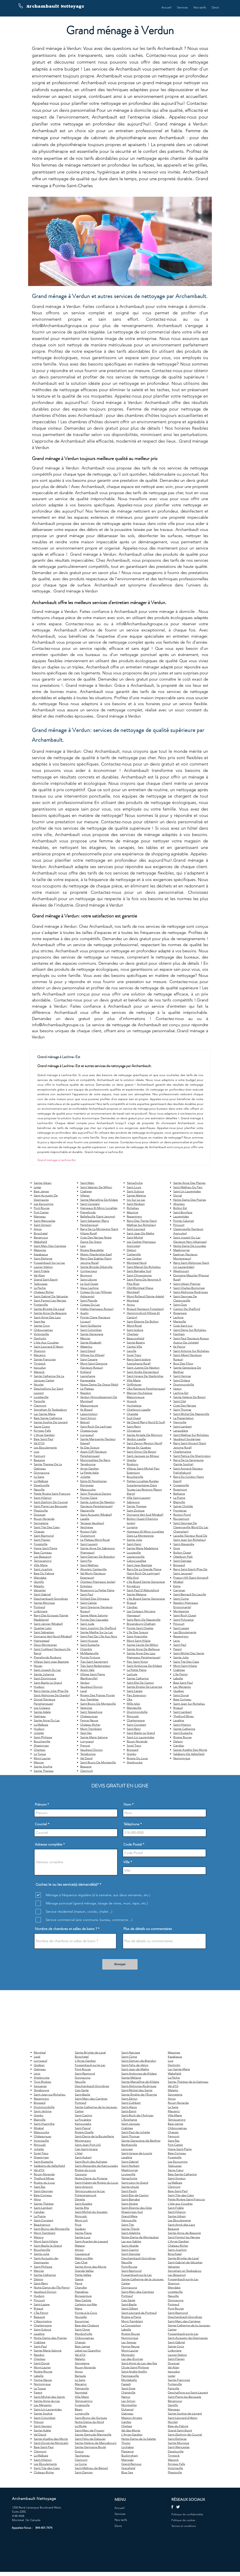  Describe the element at coordinates (90, 2065) in the screenshot. I see `Fossambault-sur-le-Lac` at that location.